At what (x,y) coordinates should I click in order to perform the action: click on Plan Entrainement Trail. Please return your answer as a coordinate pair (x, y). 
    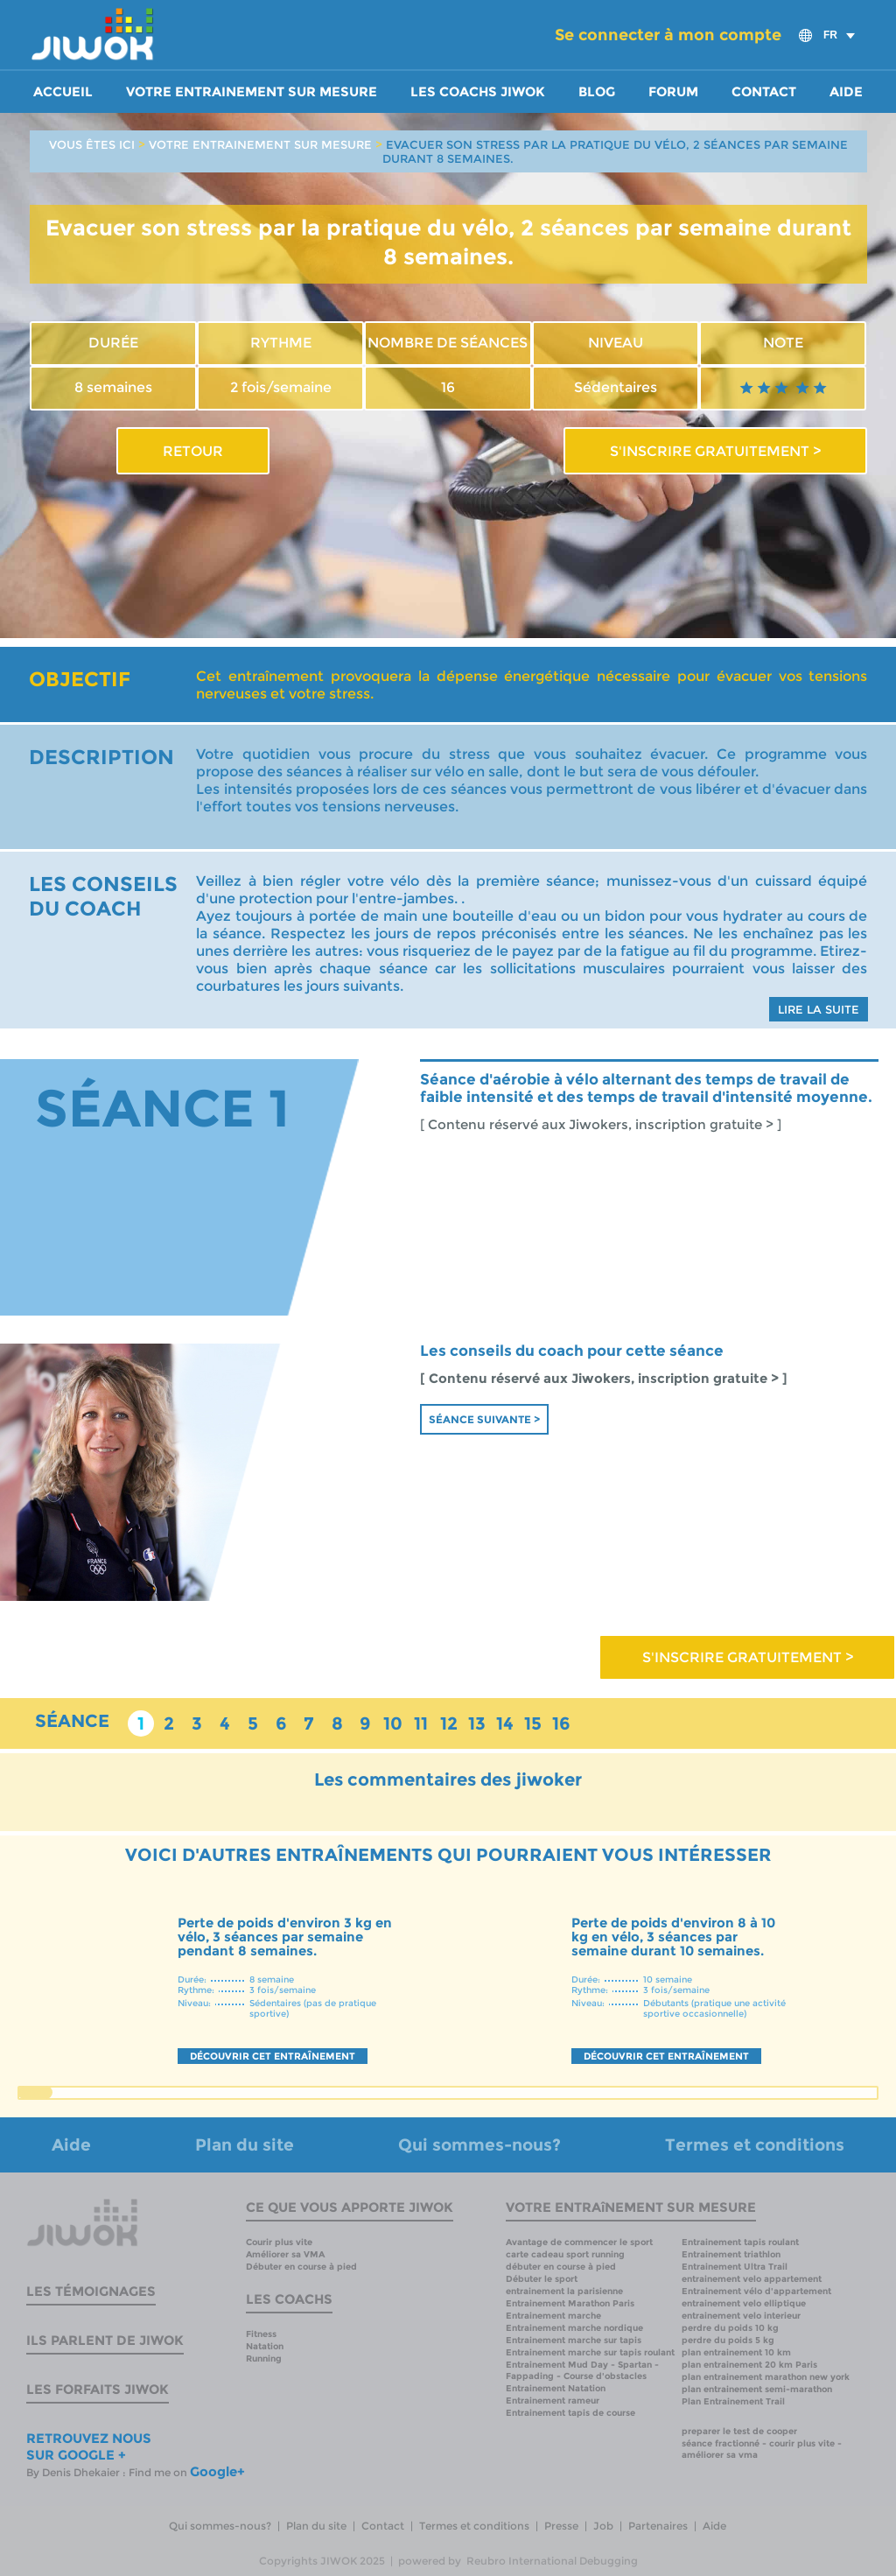
    Looking at the image, I should click on (733, 2401).